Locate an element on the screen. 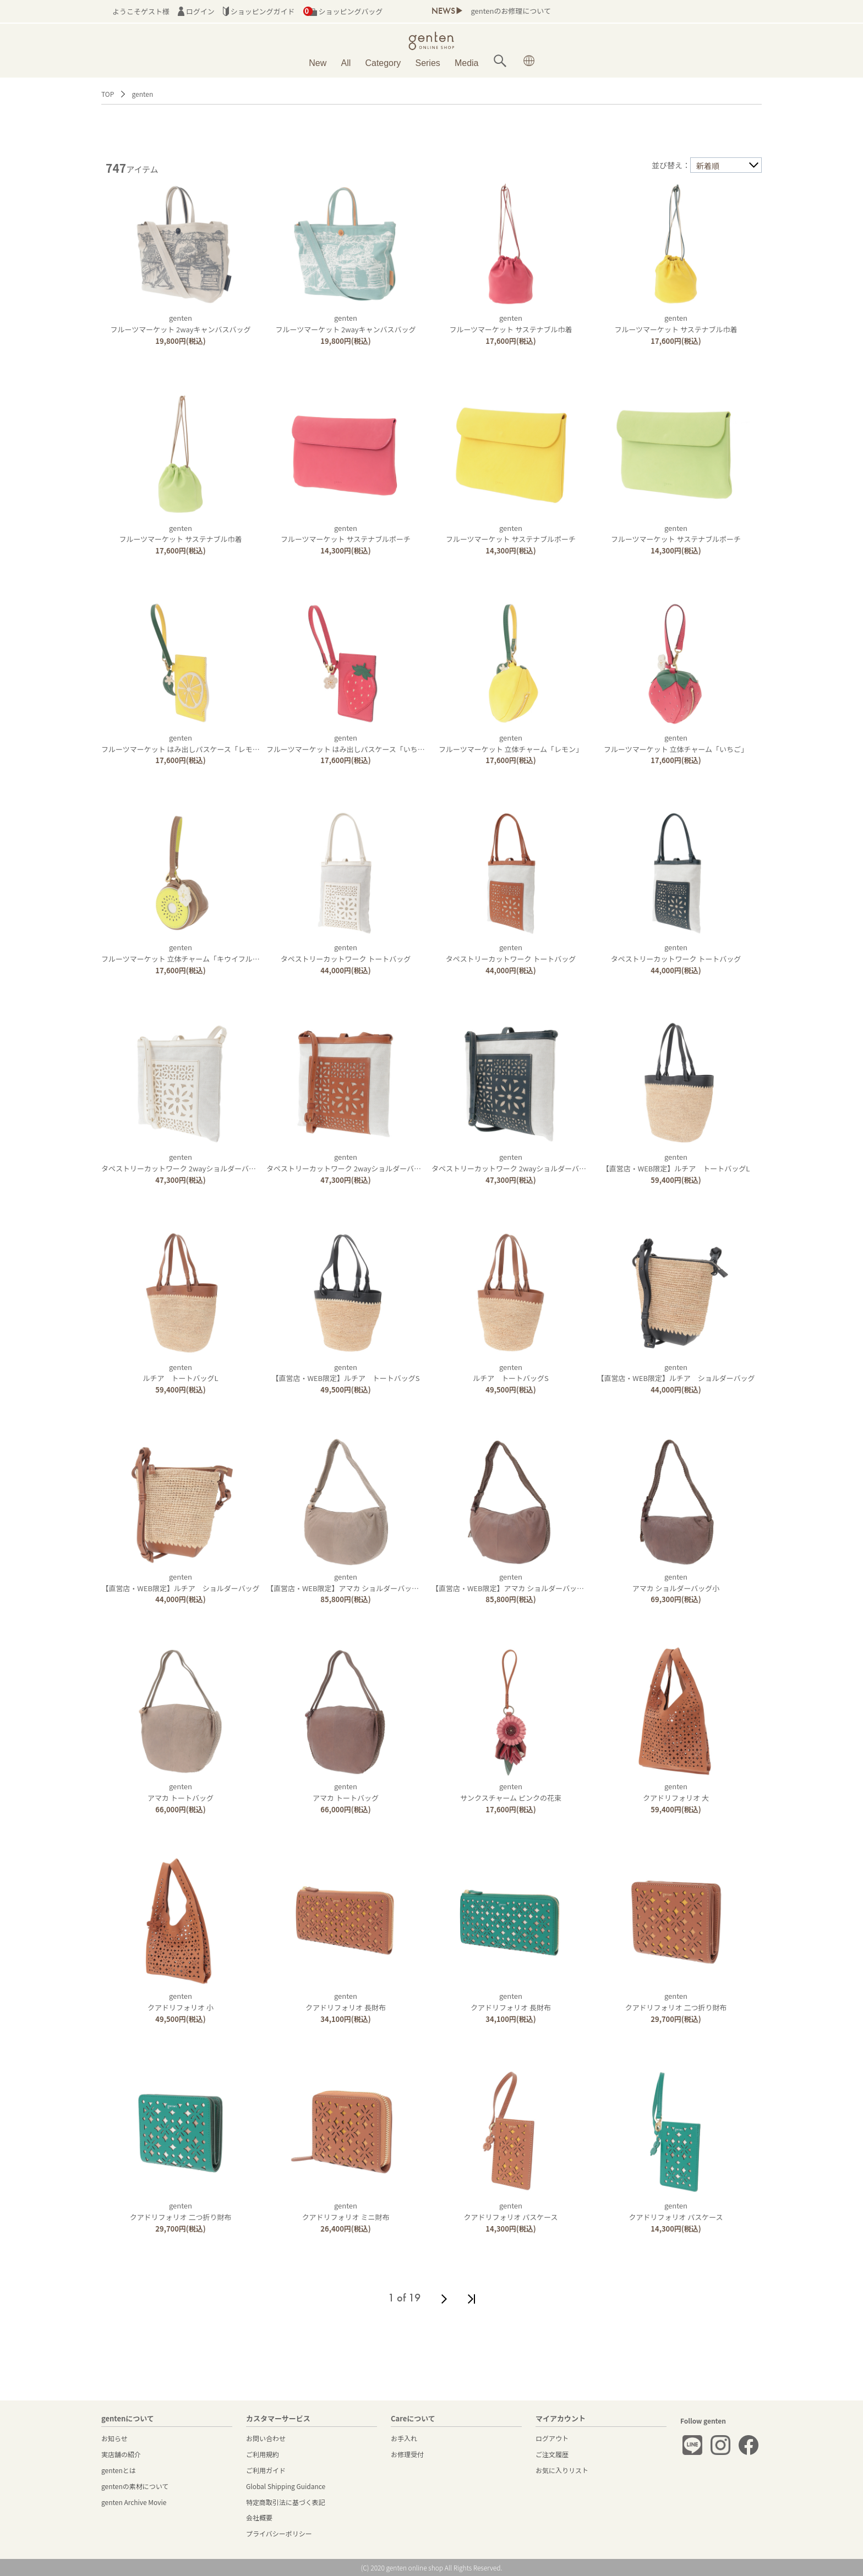 Image resolution: width=863 pixels, height=2576 pixels. gentenアマカ ショルダーバッグ小 is located at coordinates (676, 1582).